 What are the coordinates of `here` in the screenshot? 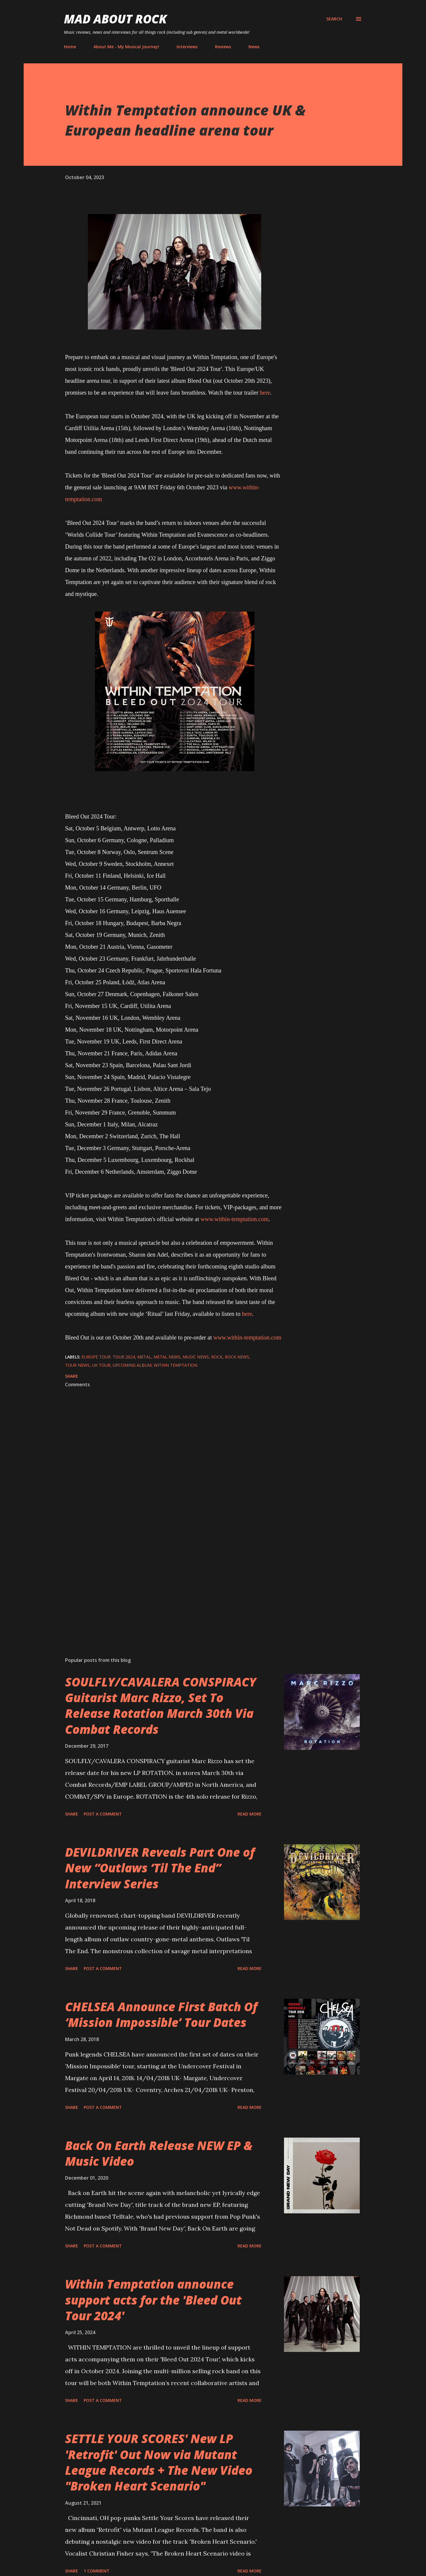 It's located at (265, 392).